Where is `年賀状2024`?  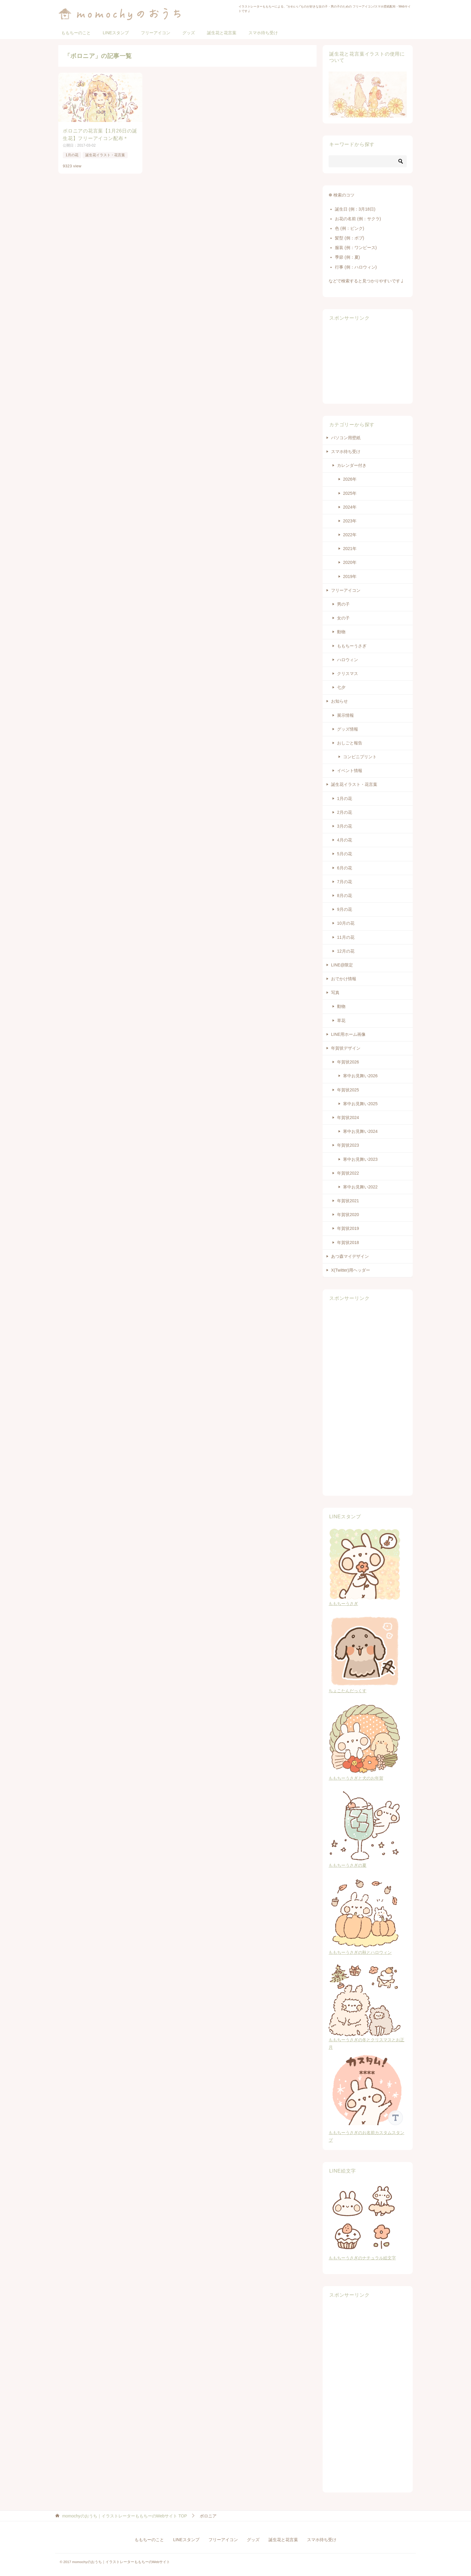
年賀状2024 is located at coordinates (348, 1117).